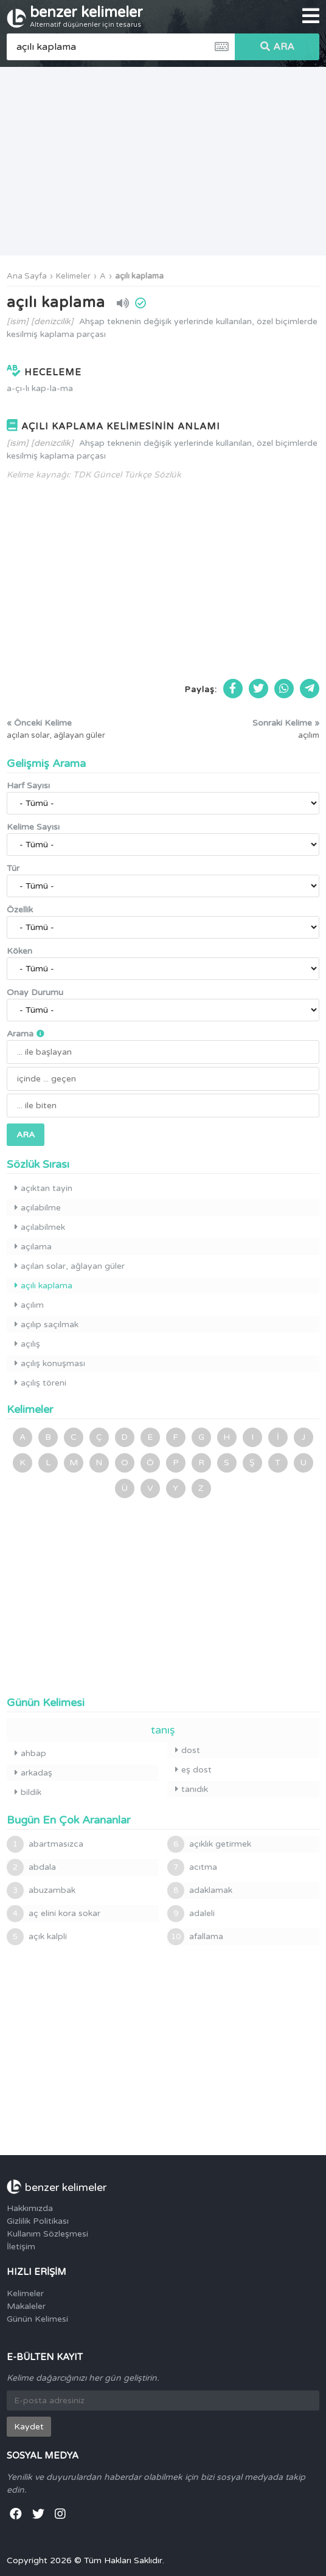  What do you see at coordinates (277, 47) in the screenshot?
I see `ARA` at bounding box center [277, 47].